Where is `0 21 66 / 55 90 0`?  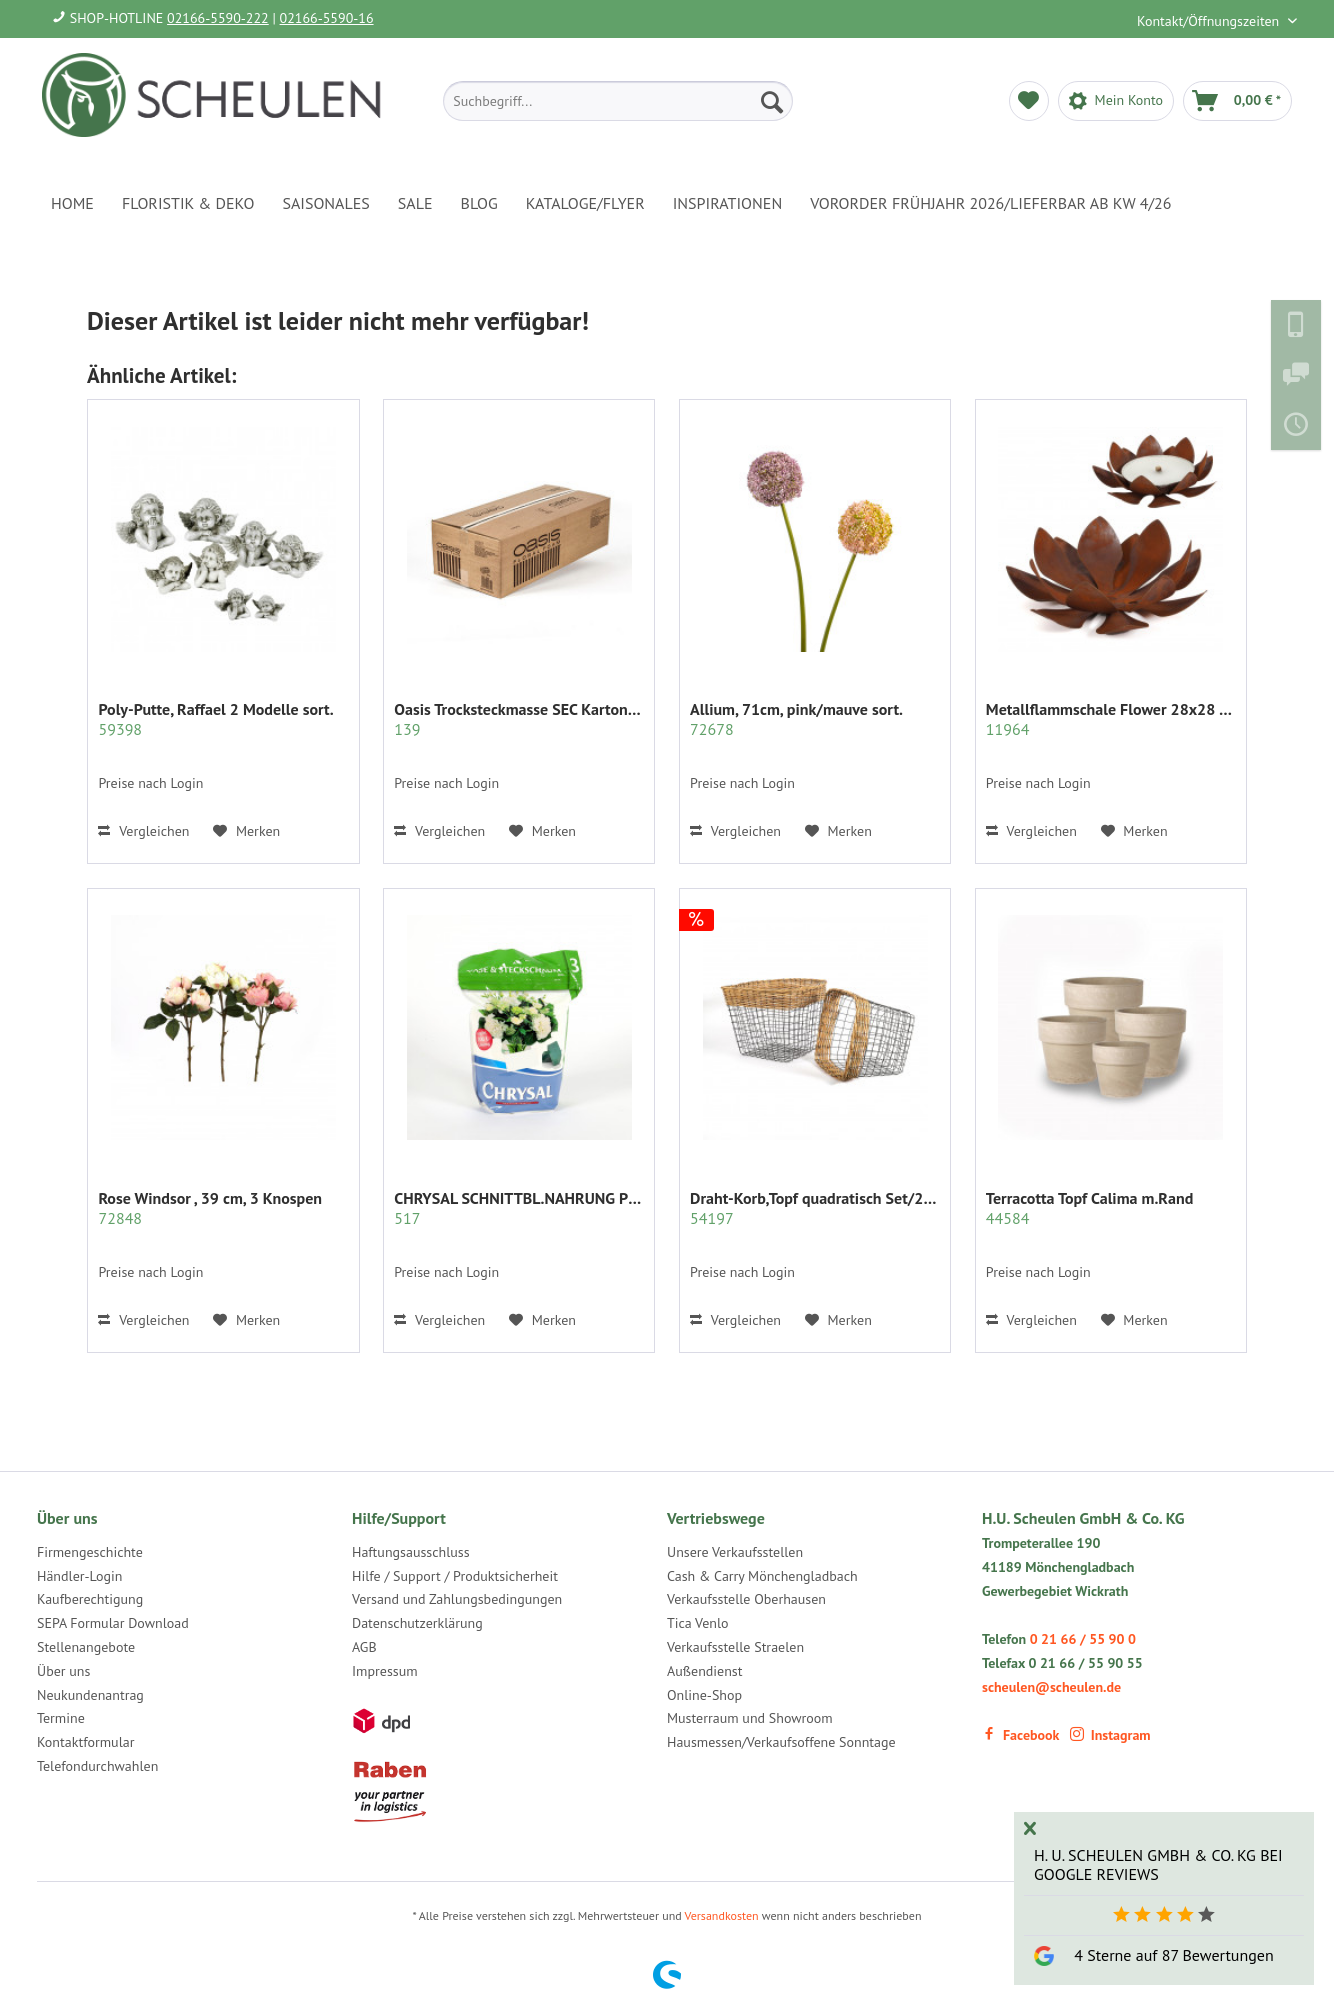 0 21 66 / 55 90 0 is located at coordinates (1083, 1639).